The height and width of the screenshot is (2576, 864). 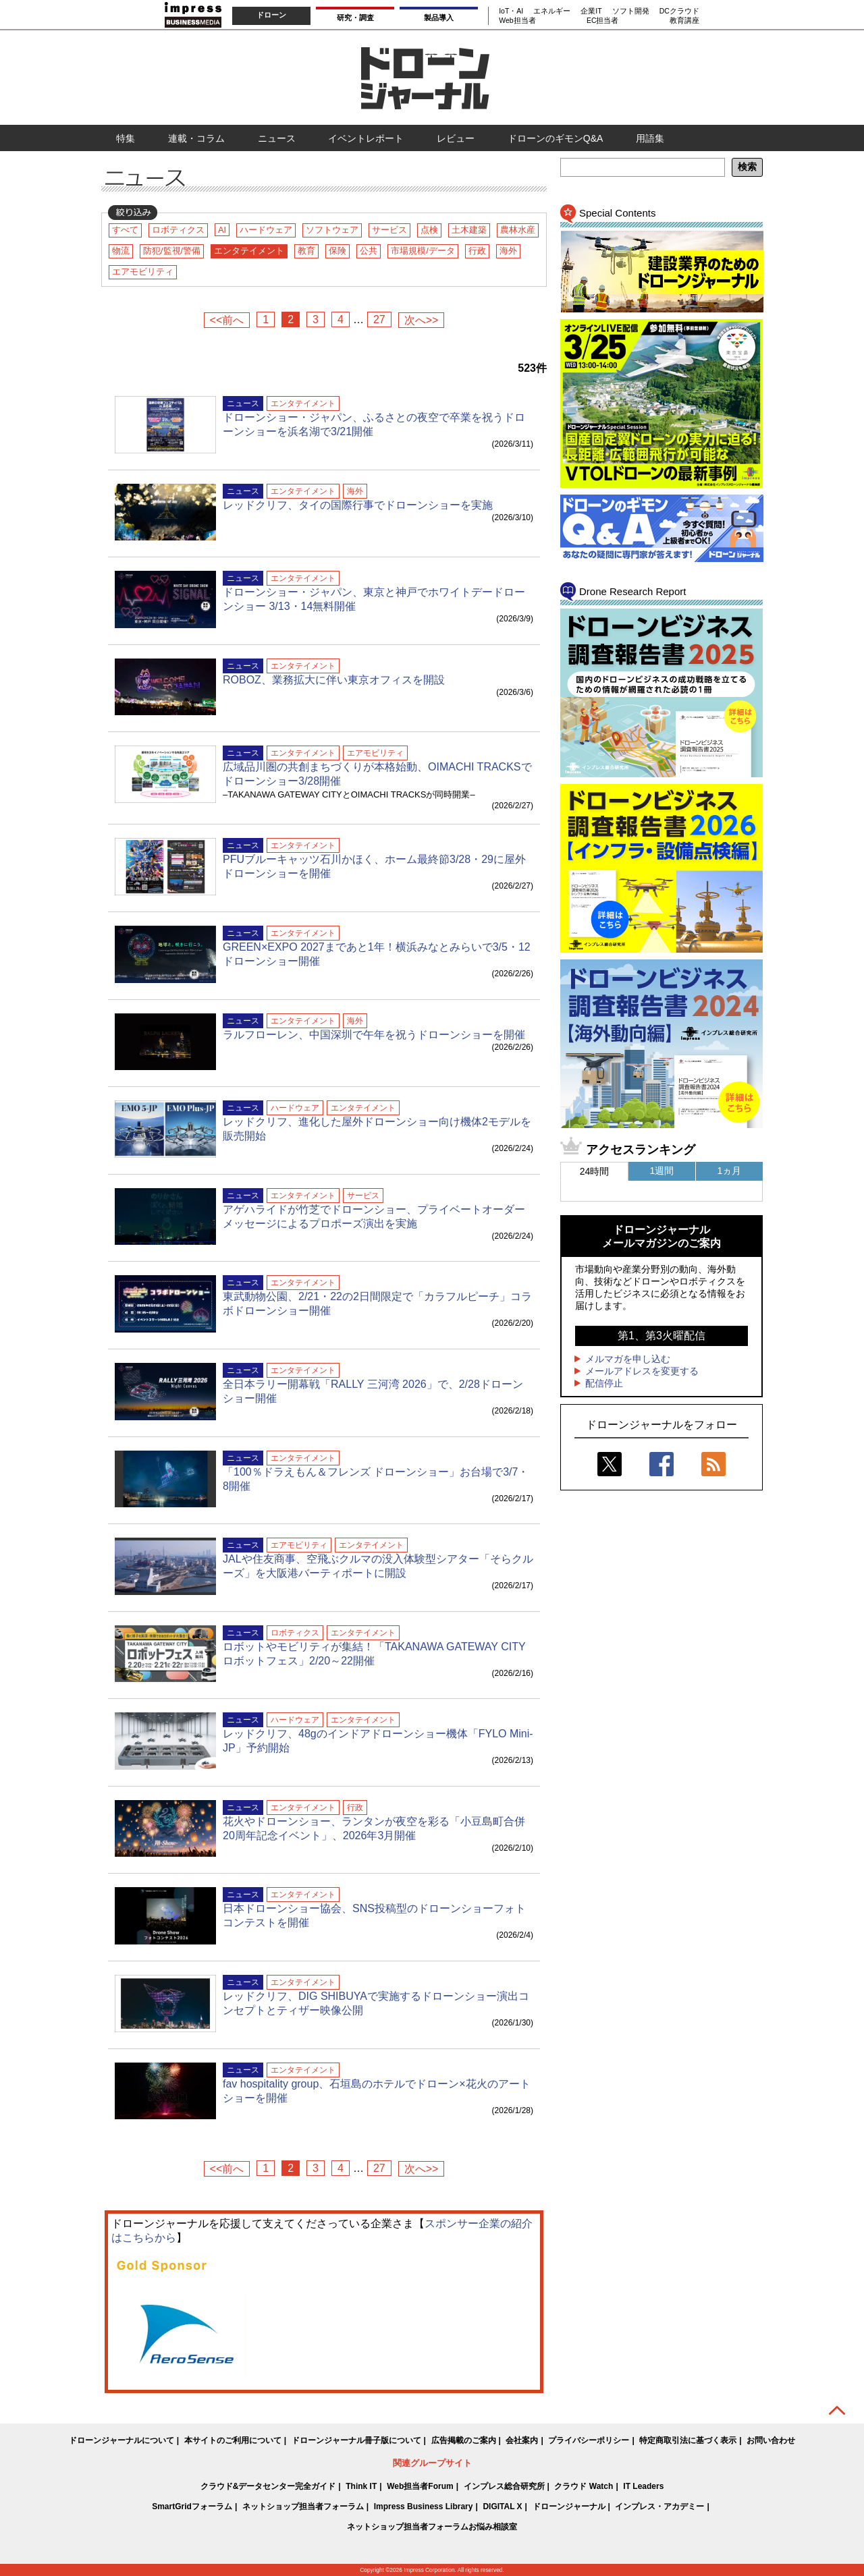 I want to click on 行政, so click(x=477, y=251).